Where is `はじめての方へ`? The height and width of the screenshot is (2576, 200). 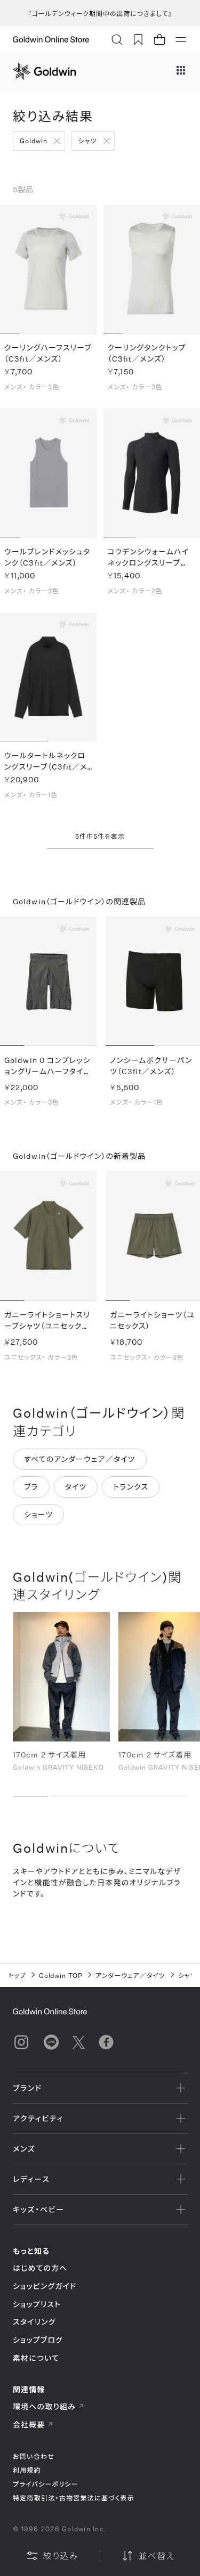
はじめての方へ is located at coordinates (40, 2268).